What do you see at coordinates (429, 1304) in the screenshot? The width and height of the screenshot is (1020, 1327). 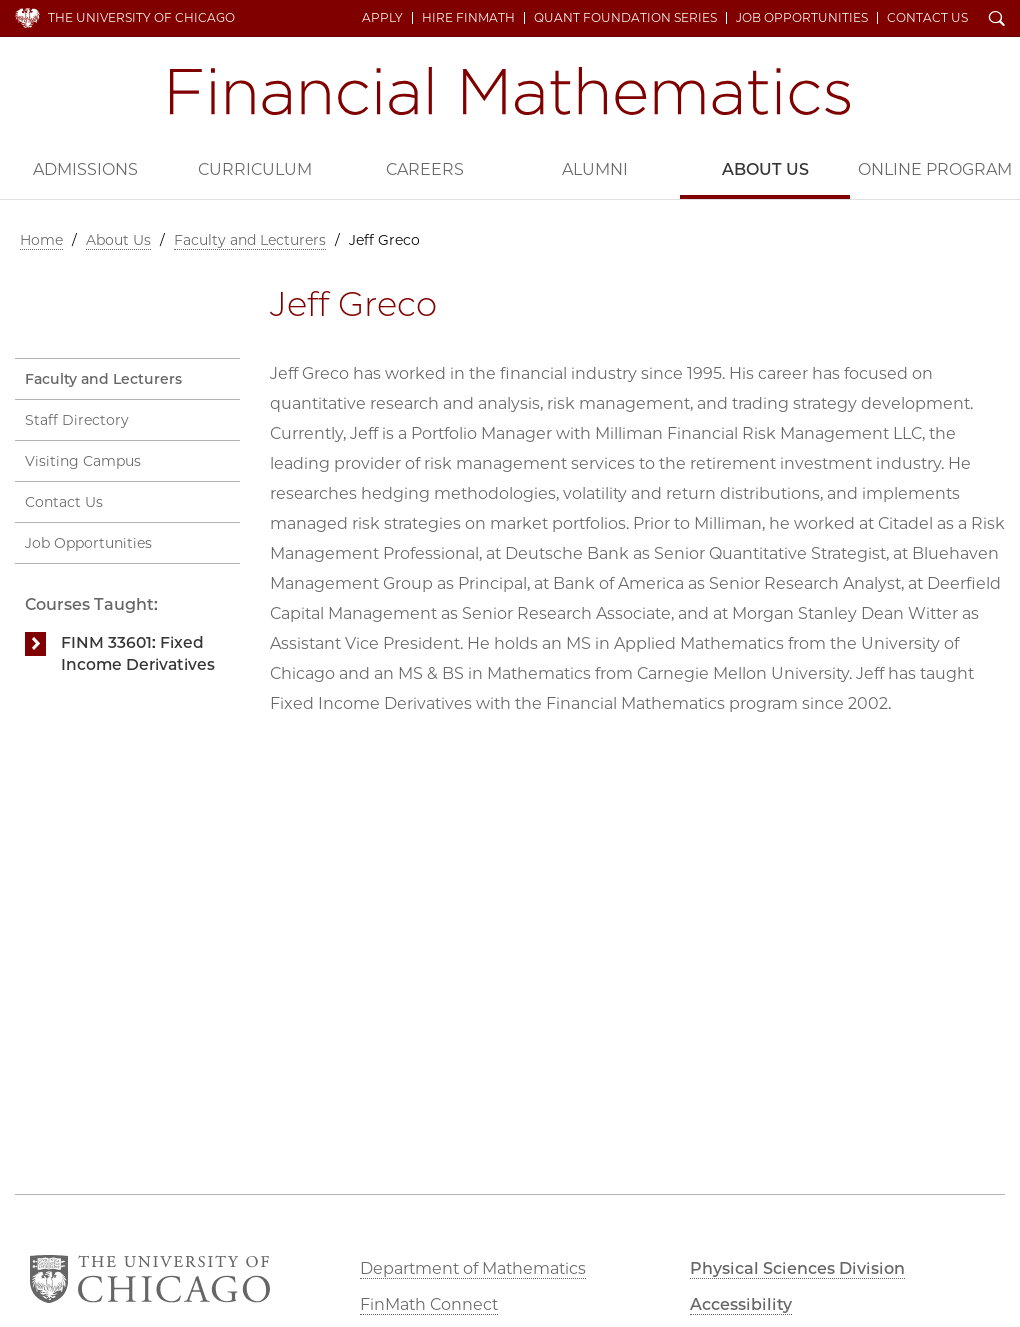 I see `FinMath Connect` at bounding box center [429, 1304].